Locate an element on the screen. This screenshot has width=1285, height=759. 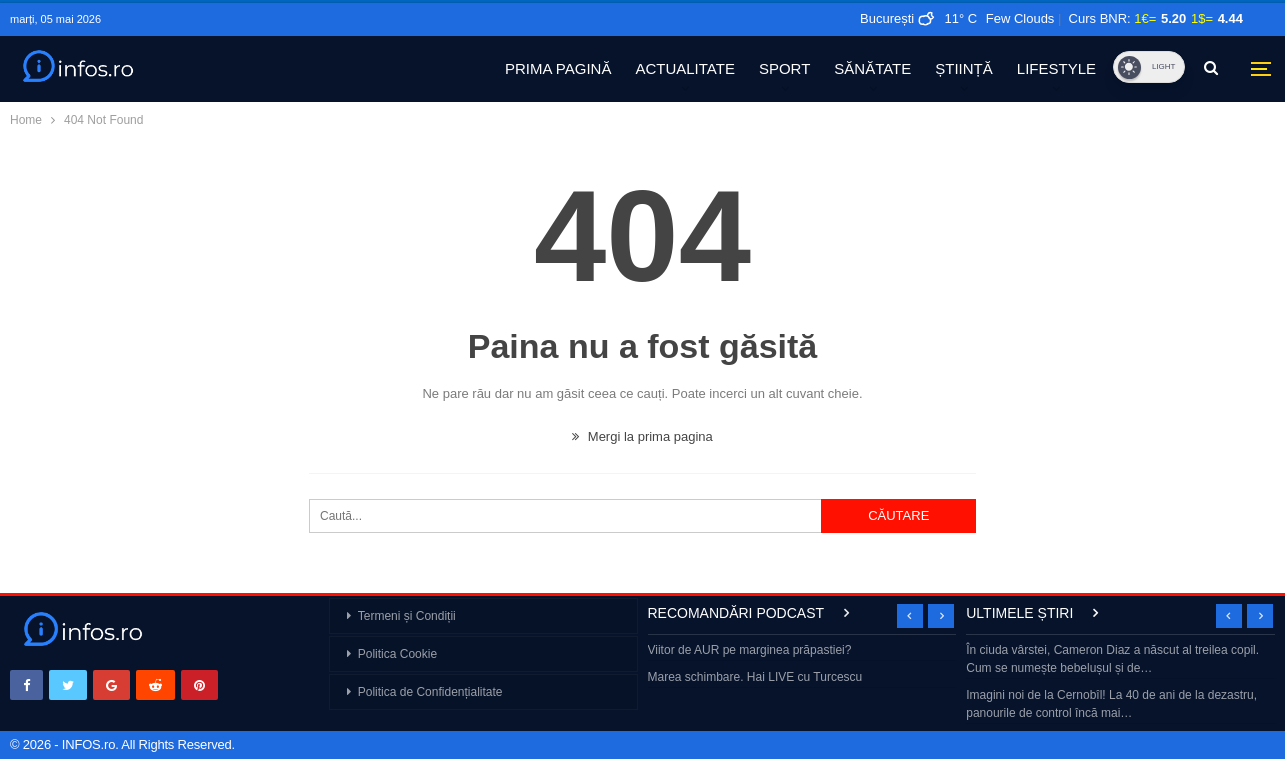
LIFESTYLE is located at coordinates (1056, 68).